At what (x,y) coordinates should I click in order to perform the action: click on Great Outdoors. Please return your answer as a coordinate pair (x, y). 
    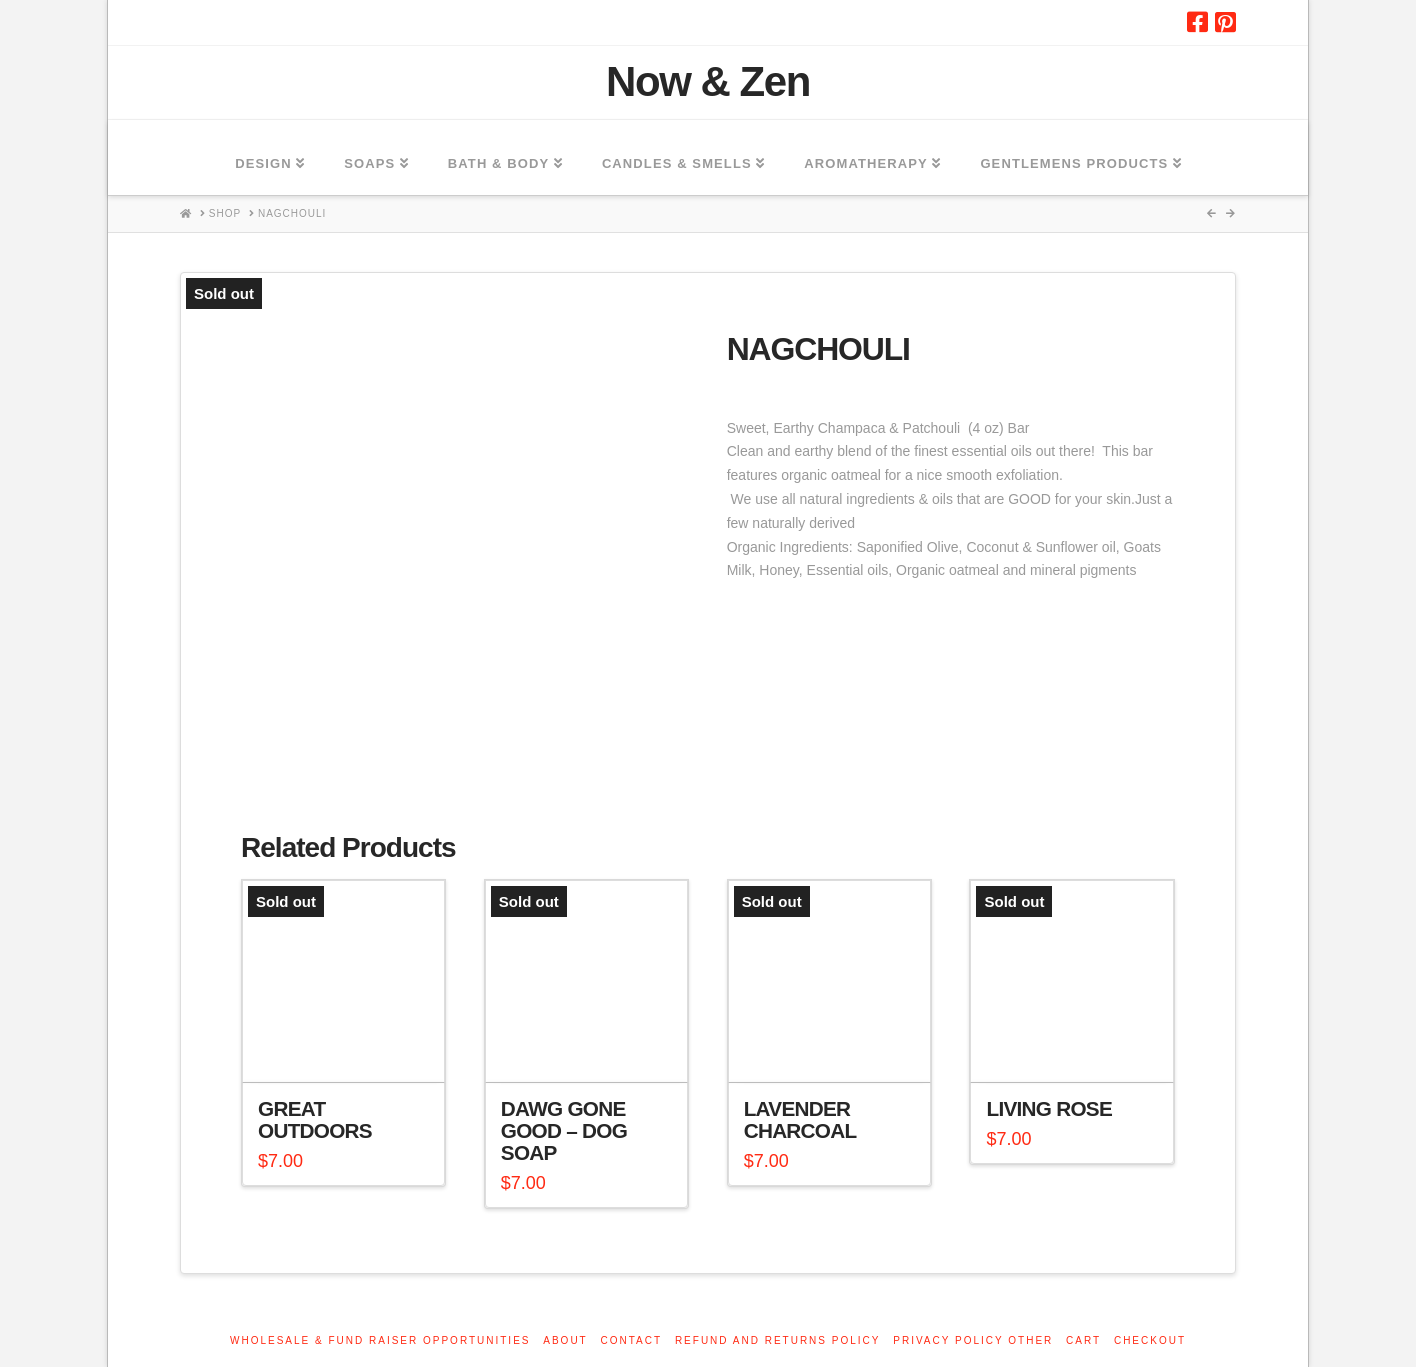
    Looking at the image, I should click on (315, 1119).